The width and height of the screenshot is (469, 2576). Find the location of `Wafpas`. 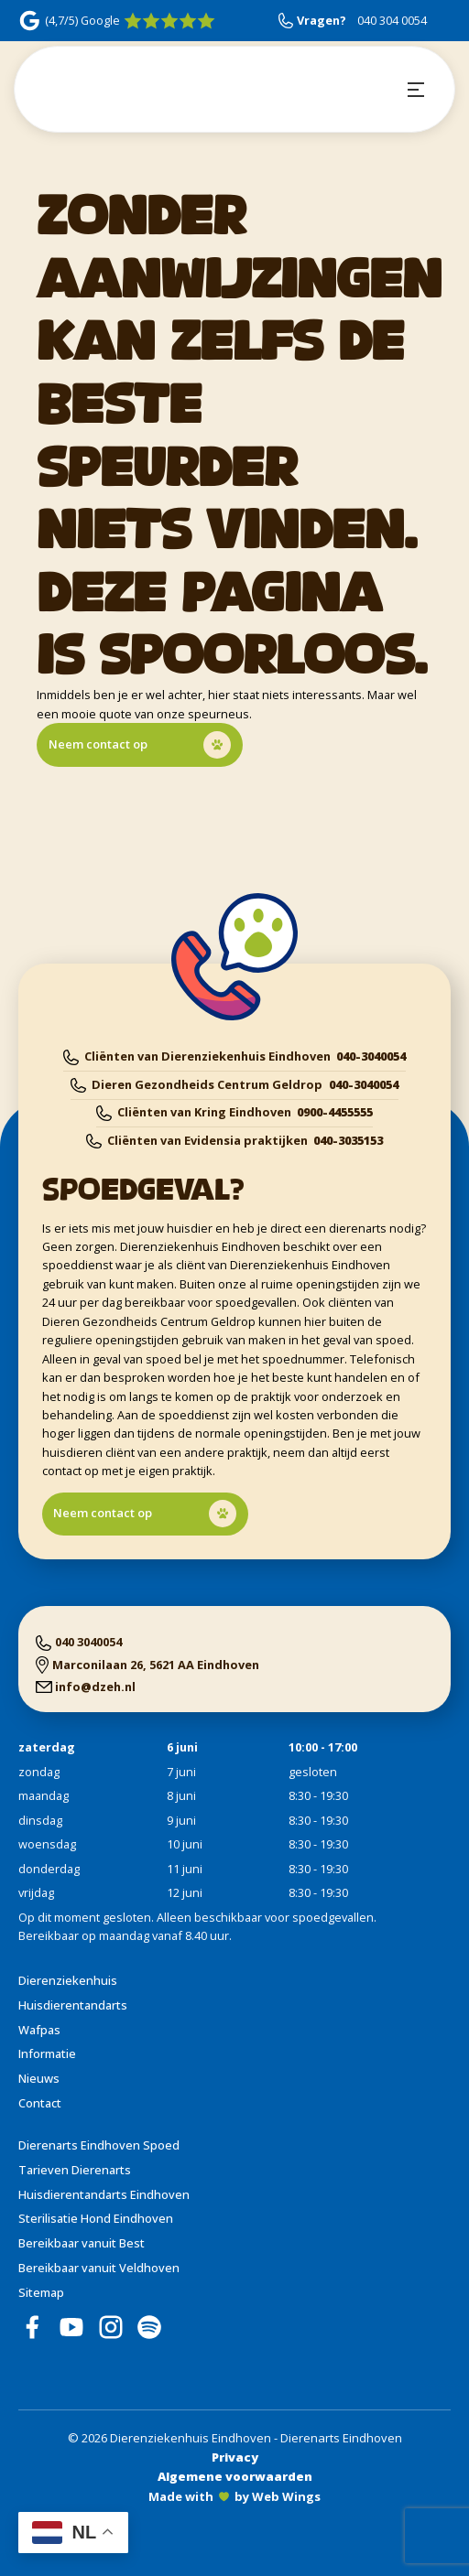

Wafpas is located at coordinates (39, 2029).